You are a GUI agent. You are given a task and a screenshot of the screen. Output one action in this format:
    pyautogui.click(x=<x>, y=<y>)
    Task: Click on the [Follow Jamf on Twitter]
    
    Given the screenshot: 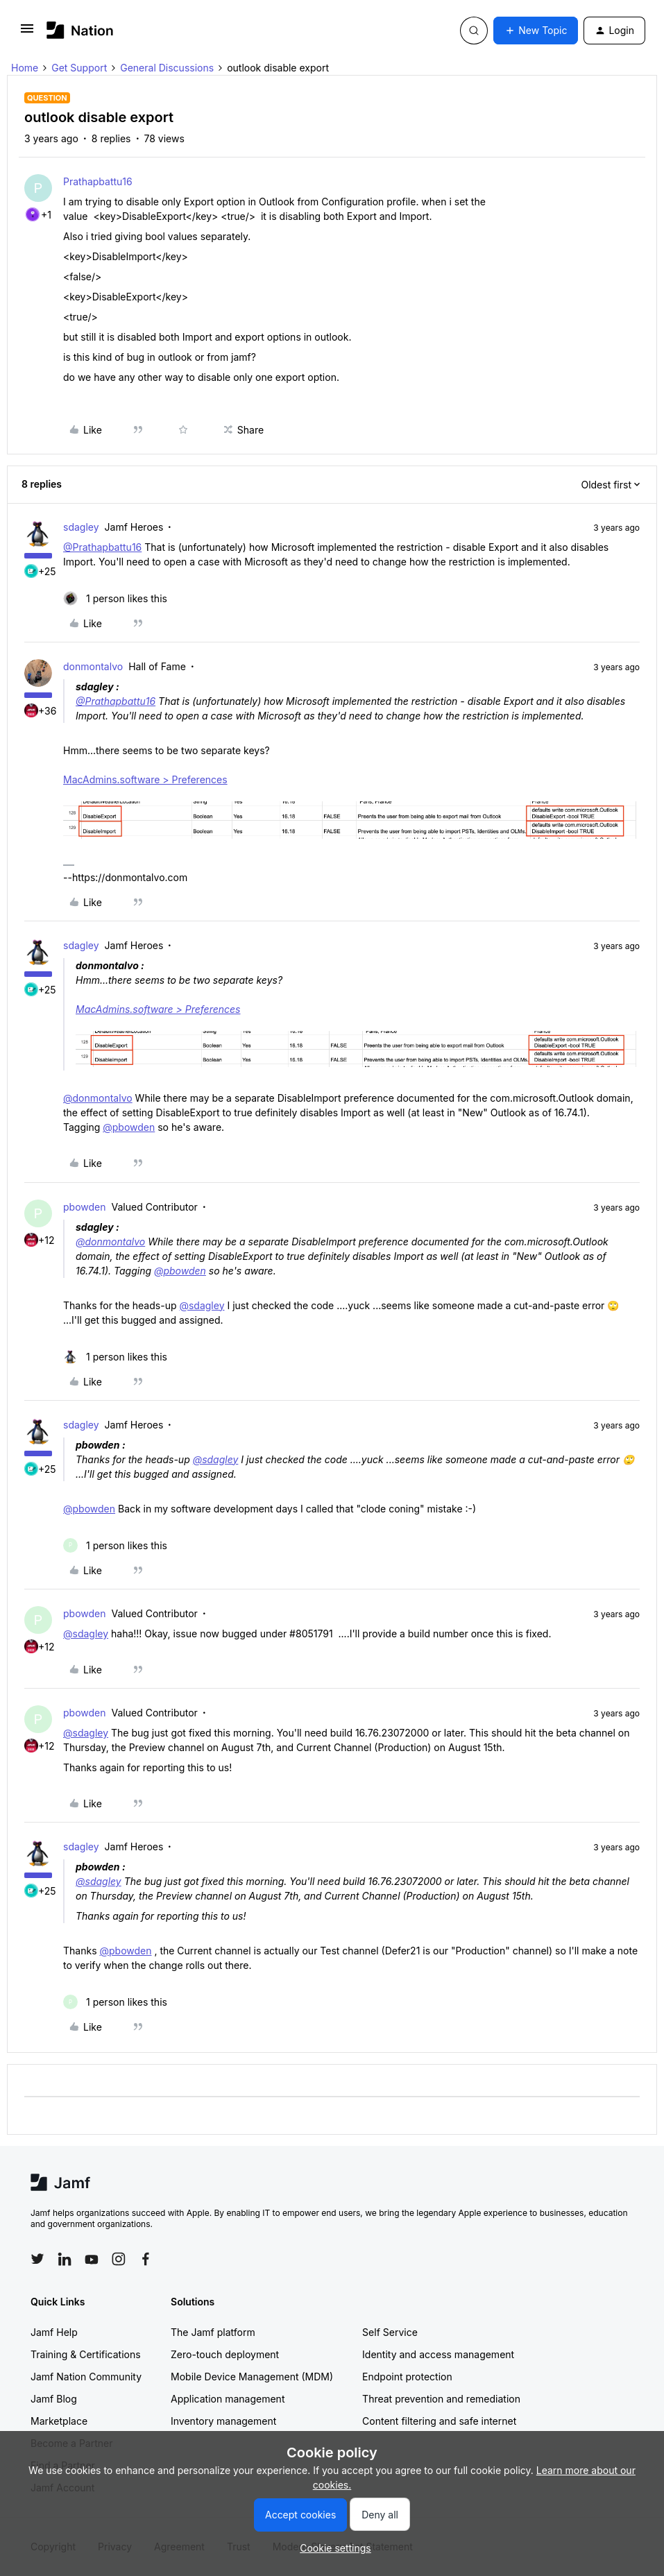 What is the action you would take?
    pyautogui.click(x=37, y=2258)
    